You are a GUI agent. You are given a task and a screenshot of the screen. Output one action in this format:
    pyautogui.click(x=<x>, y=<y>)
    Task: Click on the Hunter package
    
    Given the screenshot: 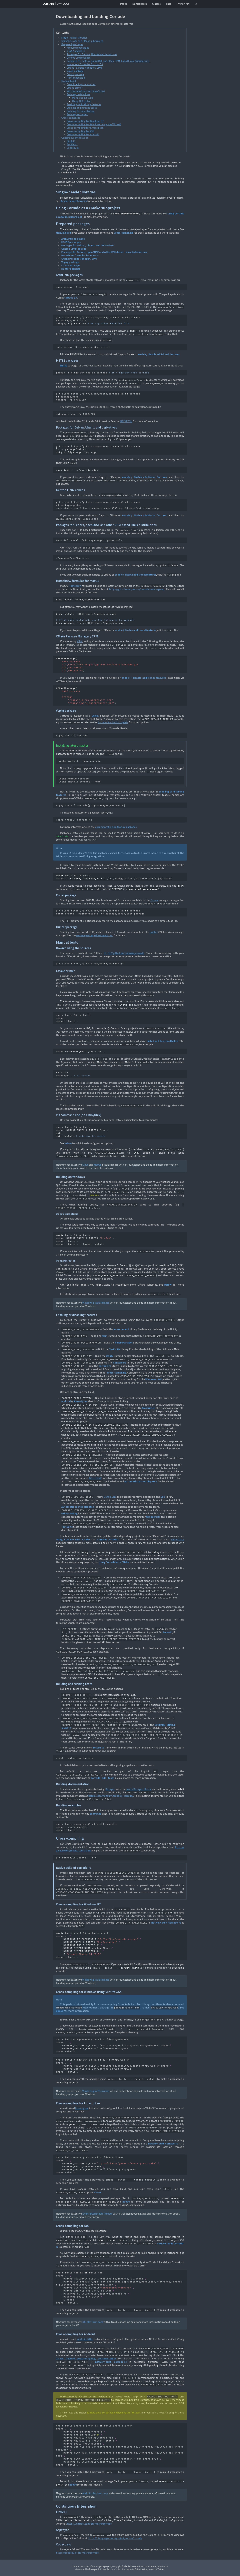 What is the action you would take?
    pyautogui.click(x=76, y=77)
    